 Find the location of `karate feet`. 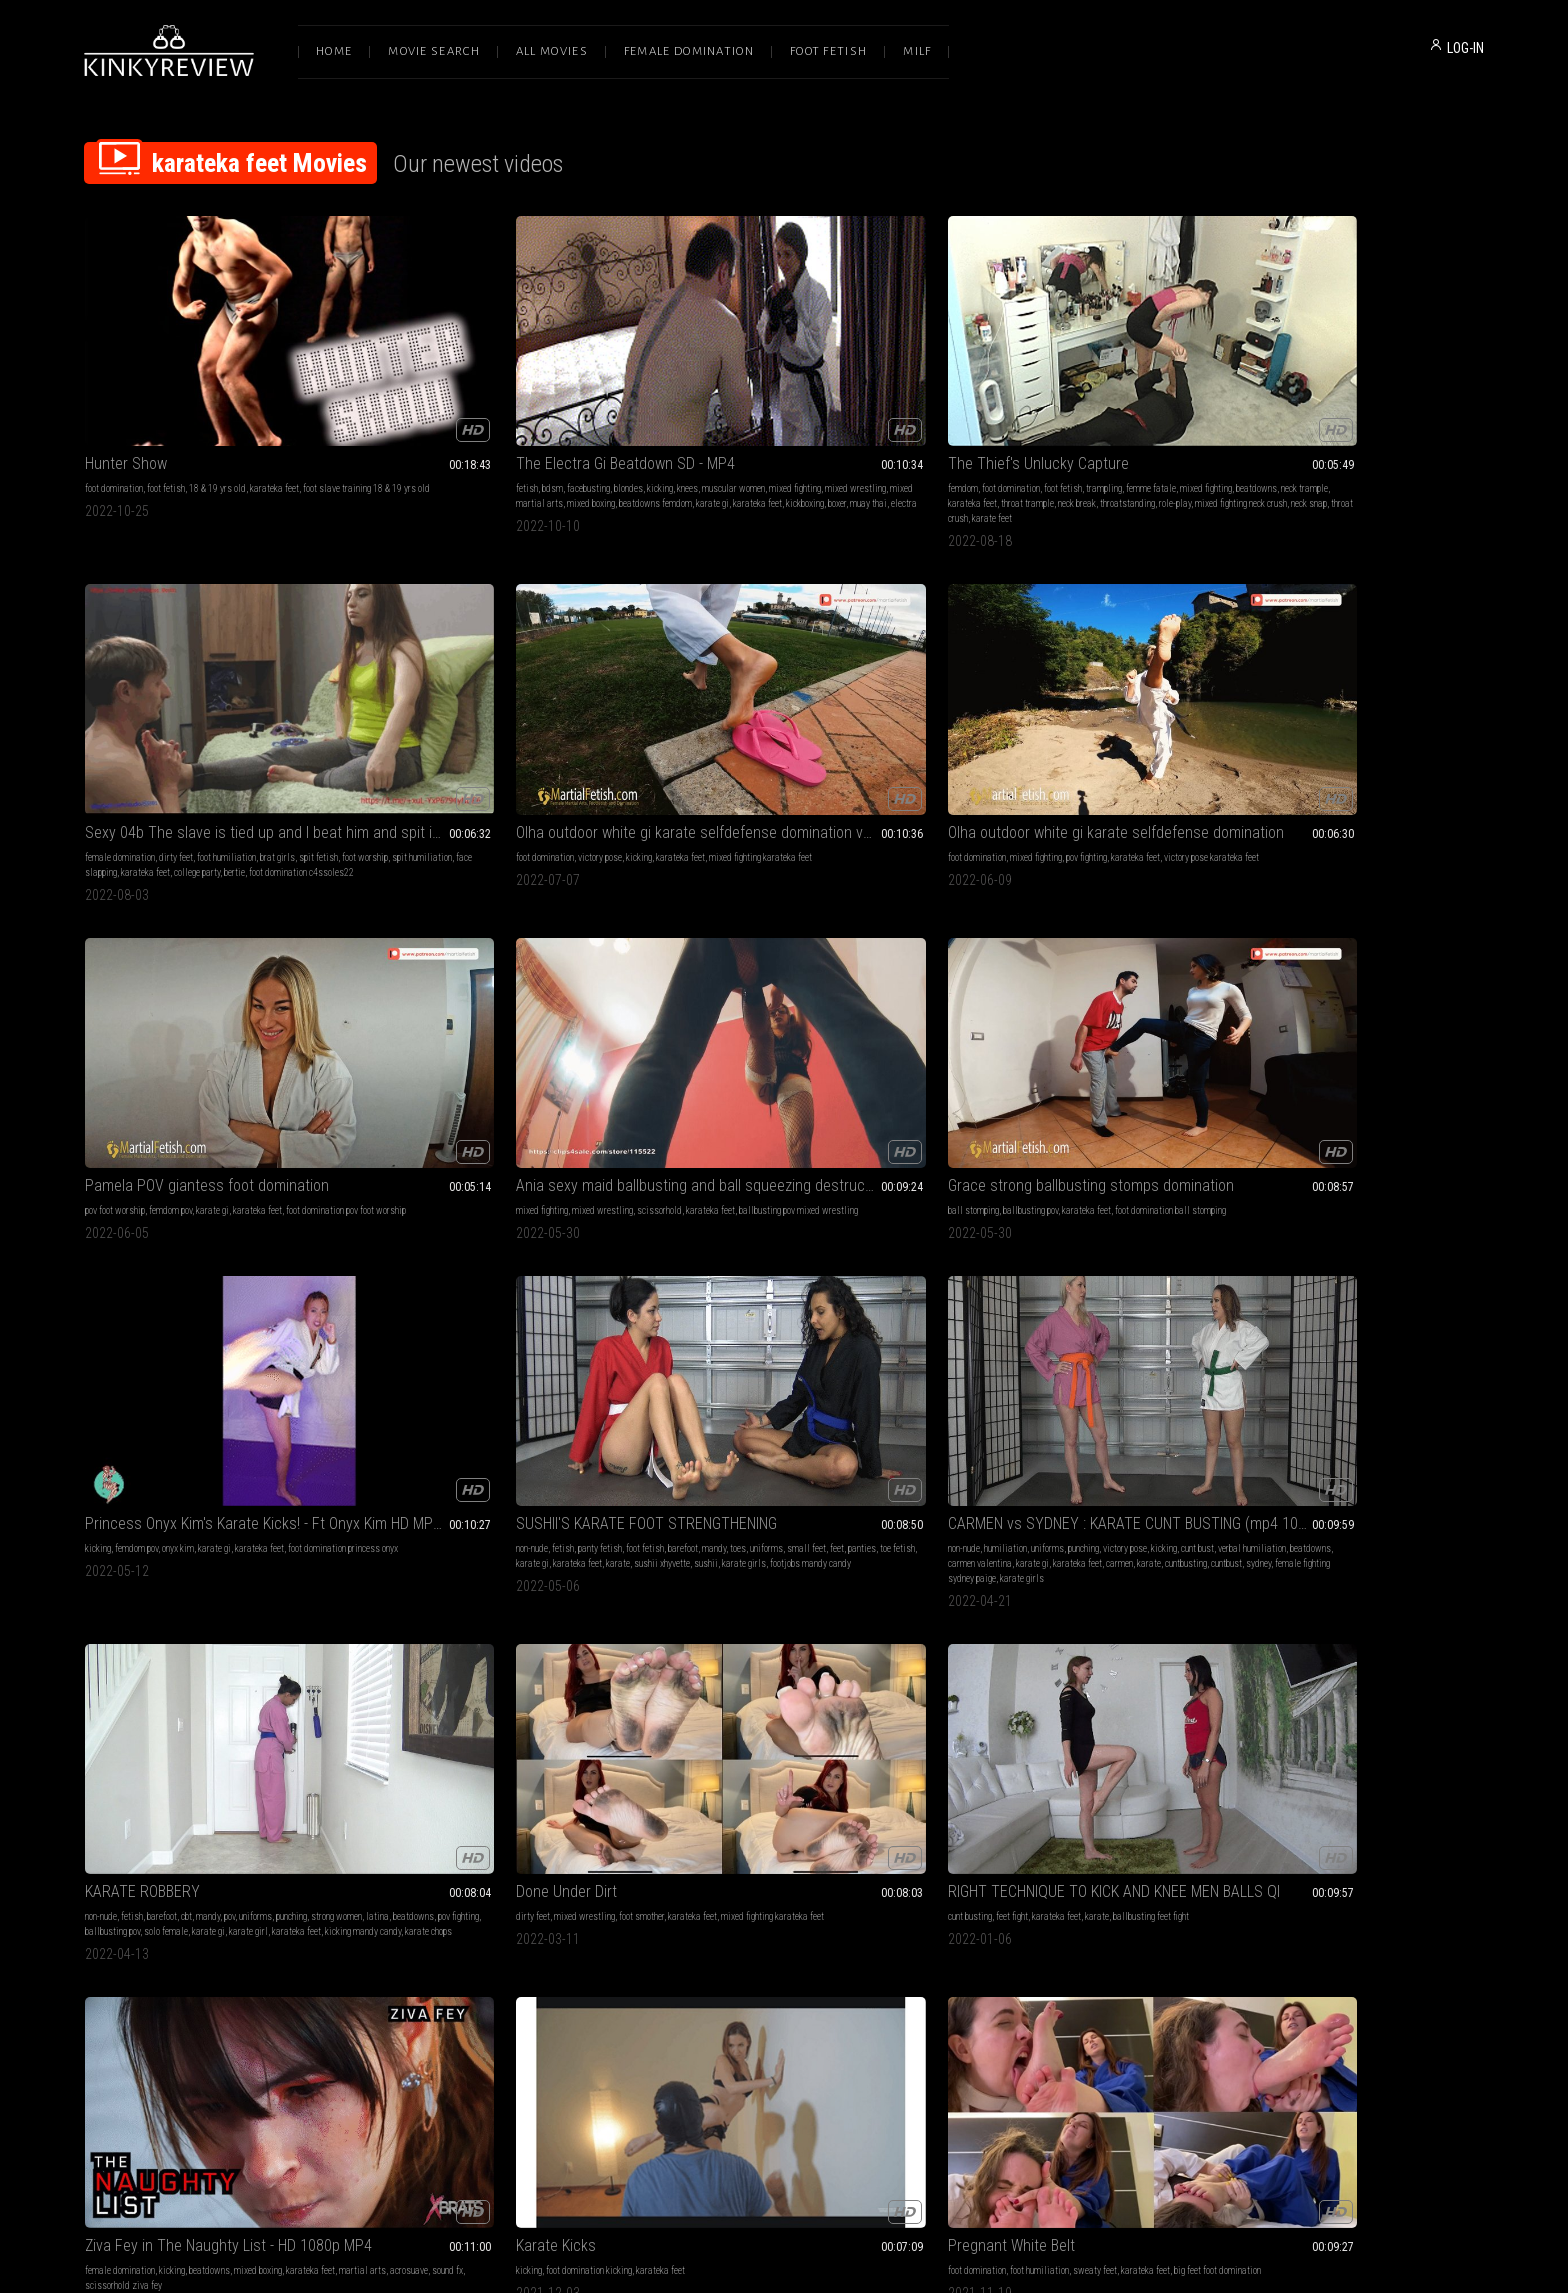

karate feet is located at coordinates (721, 450).